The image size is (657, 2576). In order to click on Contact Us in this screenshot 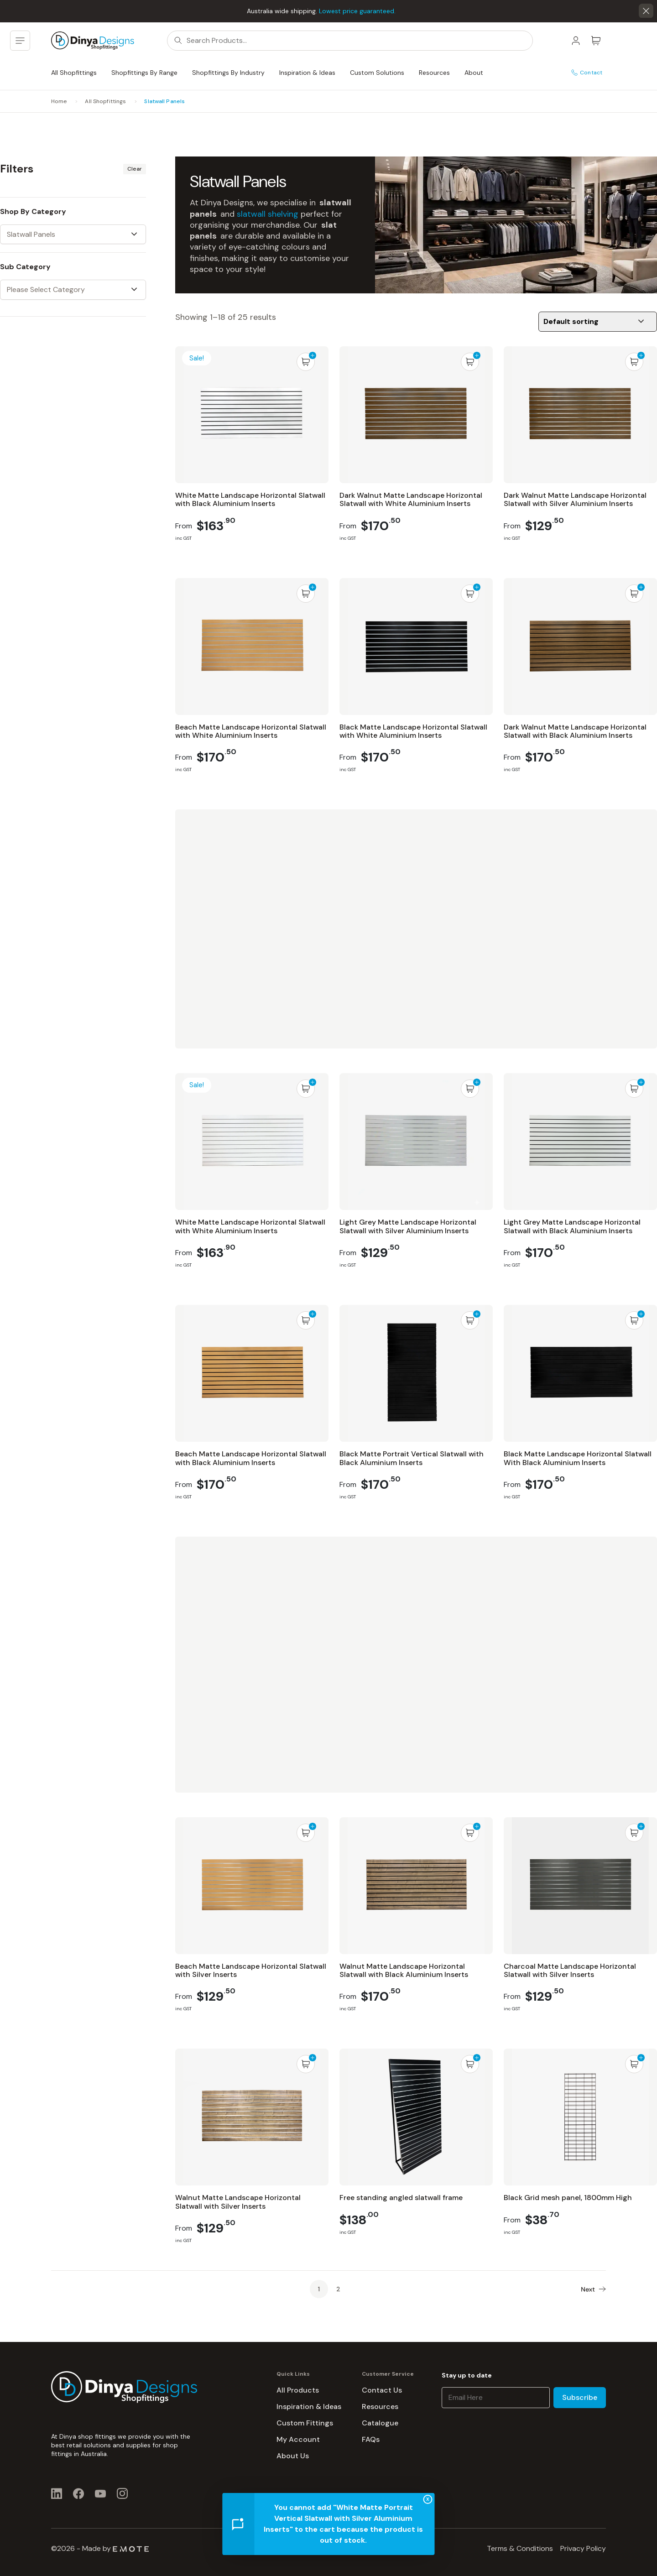, I will do `click(382, 2390)`.